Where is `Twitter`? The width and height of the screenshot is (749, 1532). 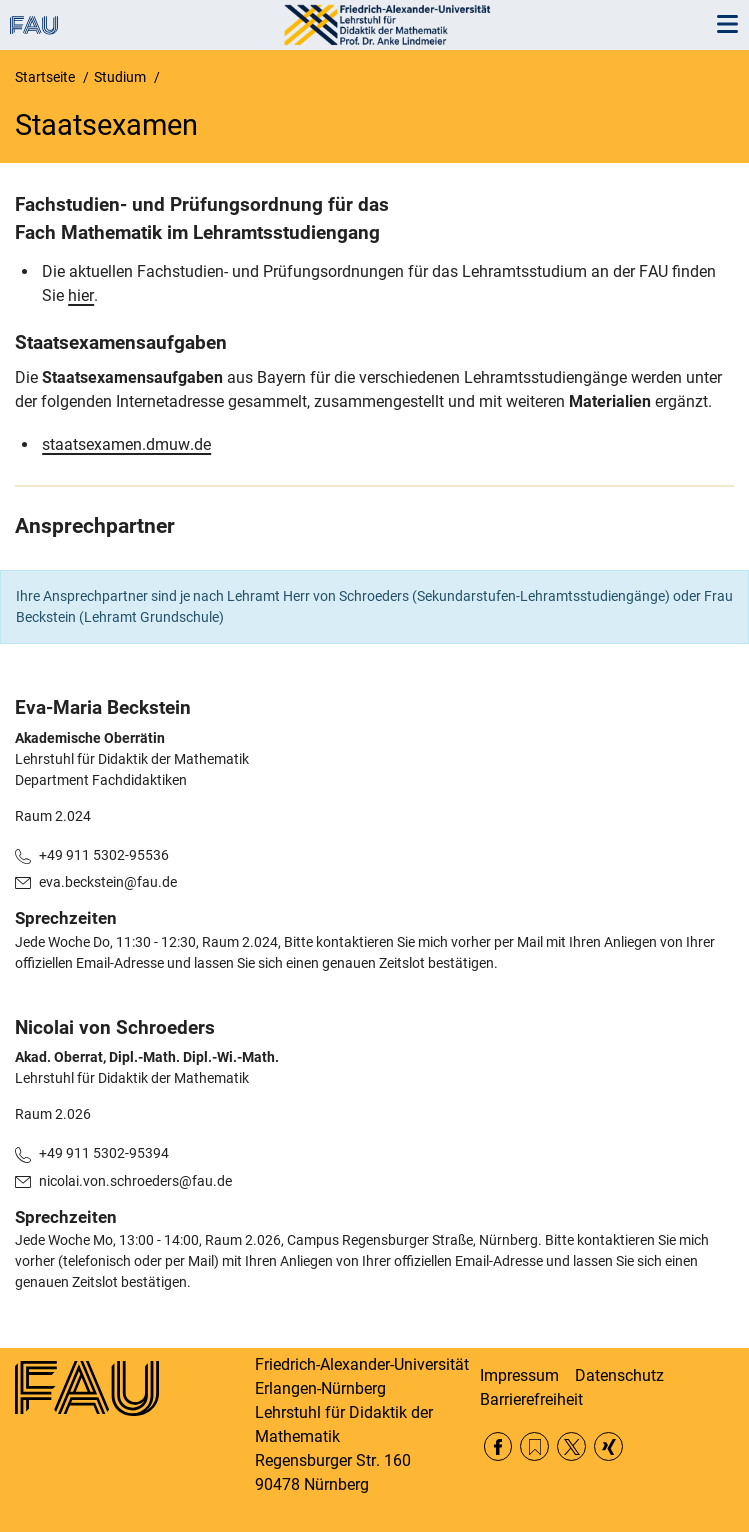 Twitter is located at coordinates (571, 1446).